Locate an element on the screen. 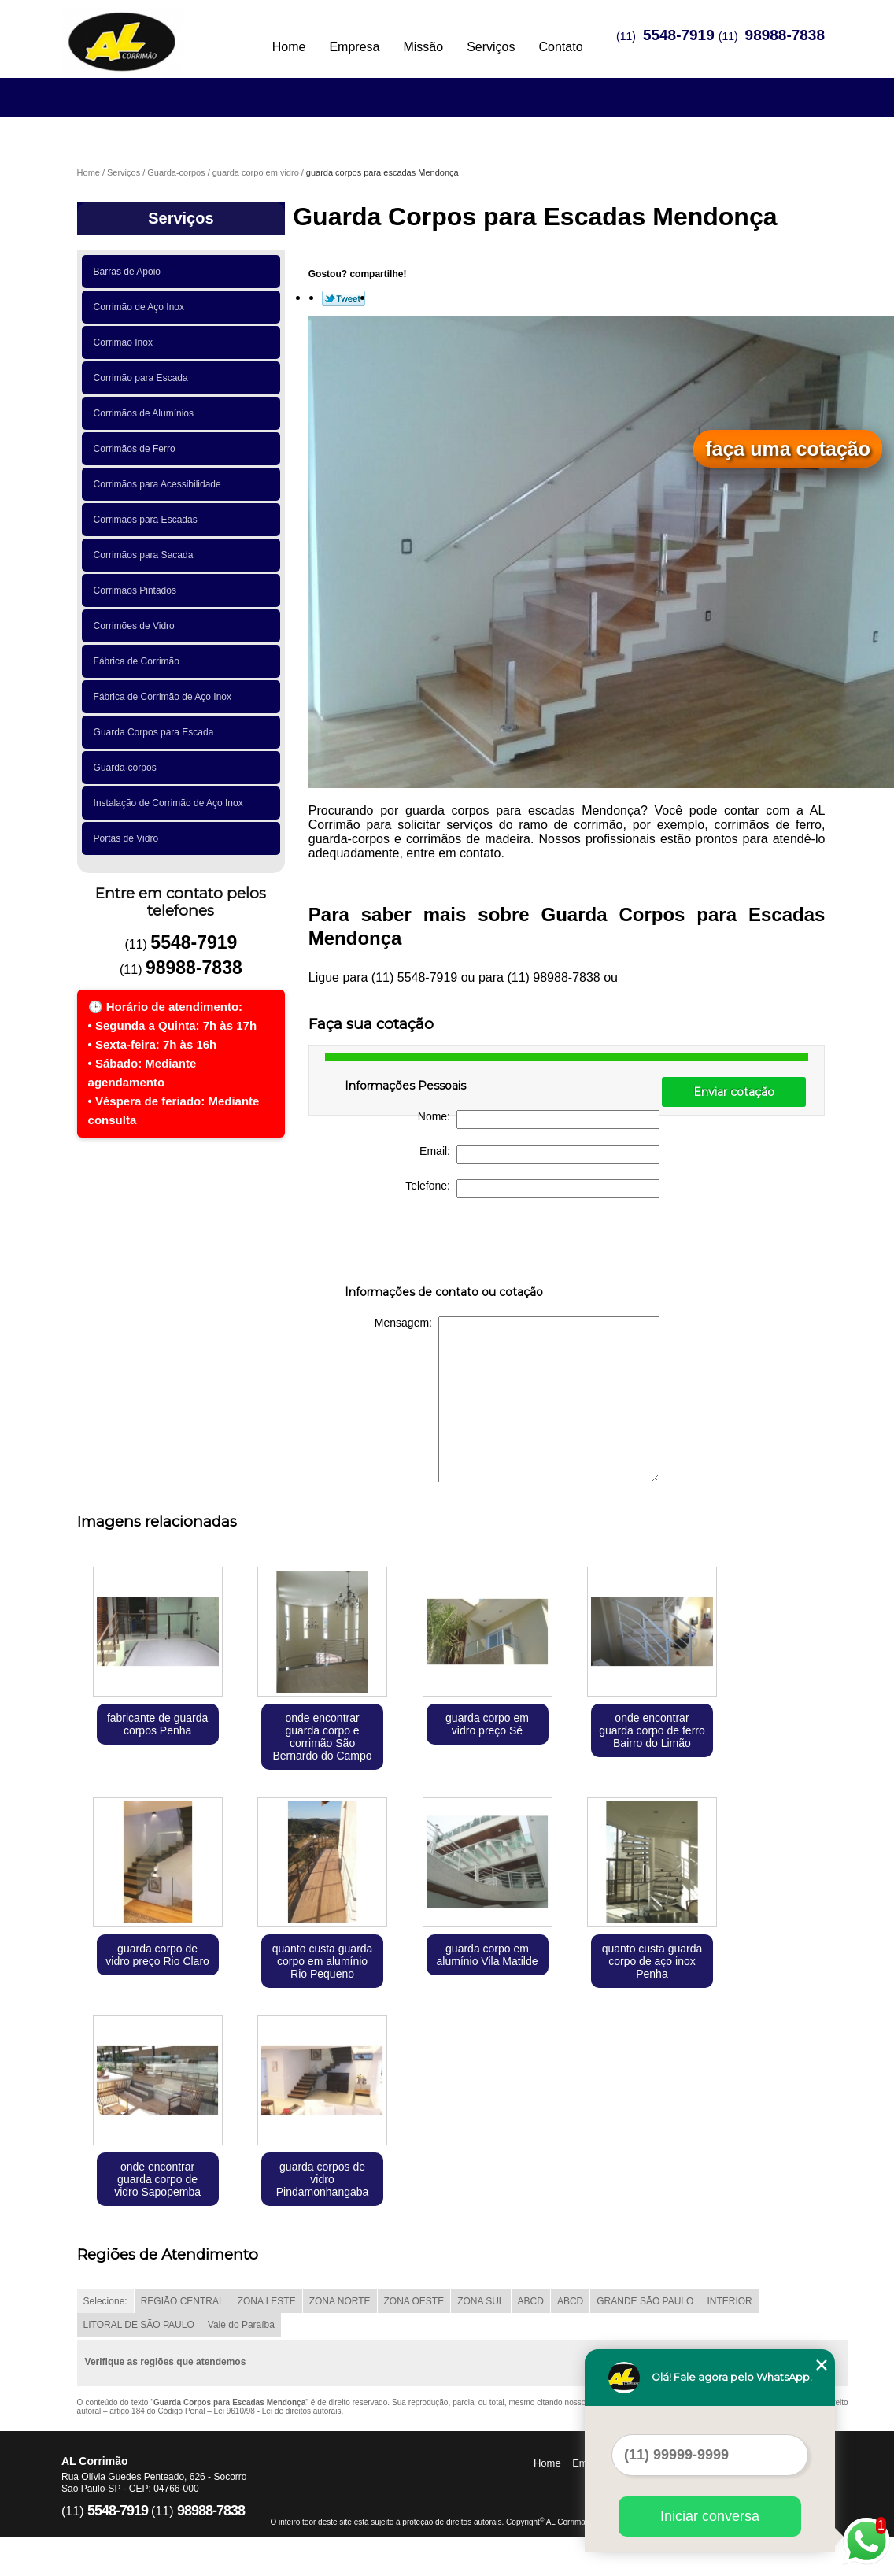  Corrimãos para Escadas is located at coordinates (148, 519).